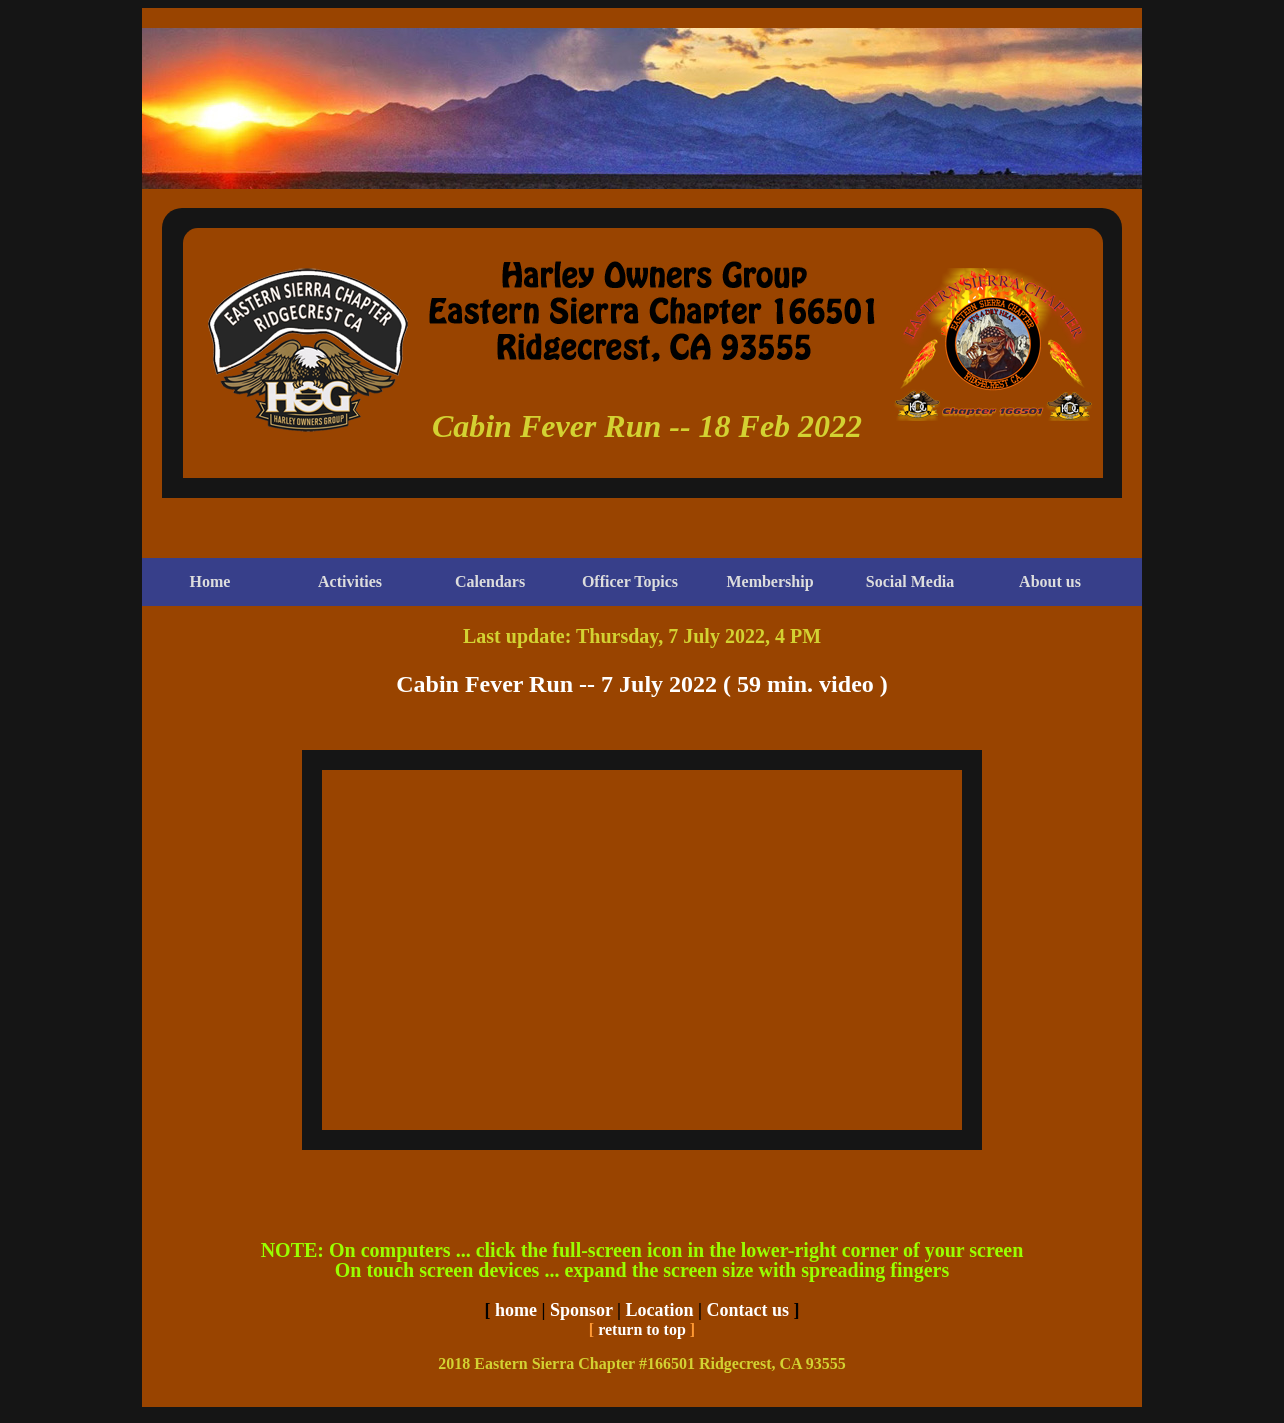 The width and height of the screenshot is (1284, 1423). I want to click on About us, so click(1050, 581).